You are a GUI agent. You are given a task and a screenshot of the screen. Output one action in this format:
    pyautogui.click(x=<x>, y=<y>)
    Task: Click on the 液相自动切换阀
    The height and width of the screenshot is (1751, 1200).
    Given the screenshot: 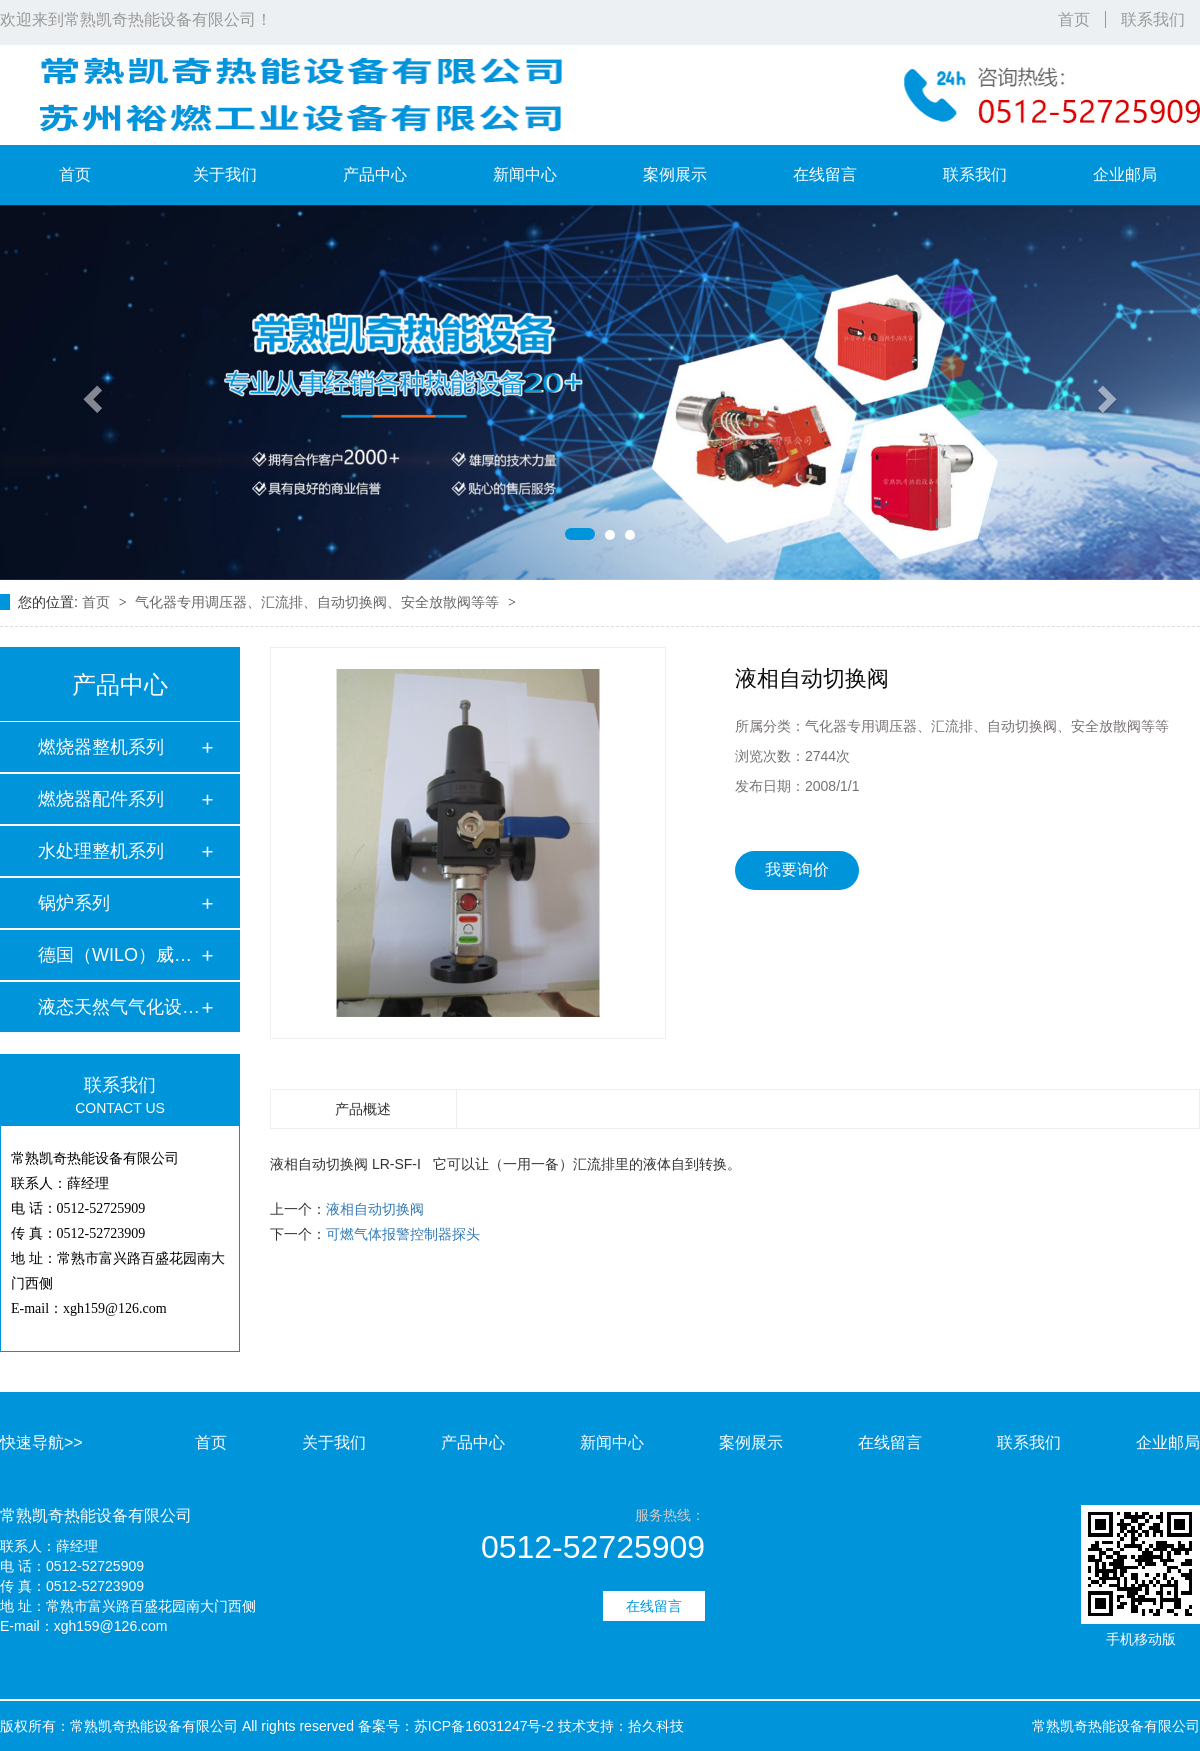 What is the action you would take?
    pyautogui.click(x=375, y=1209)
    